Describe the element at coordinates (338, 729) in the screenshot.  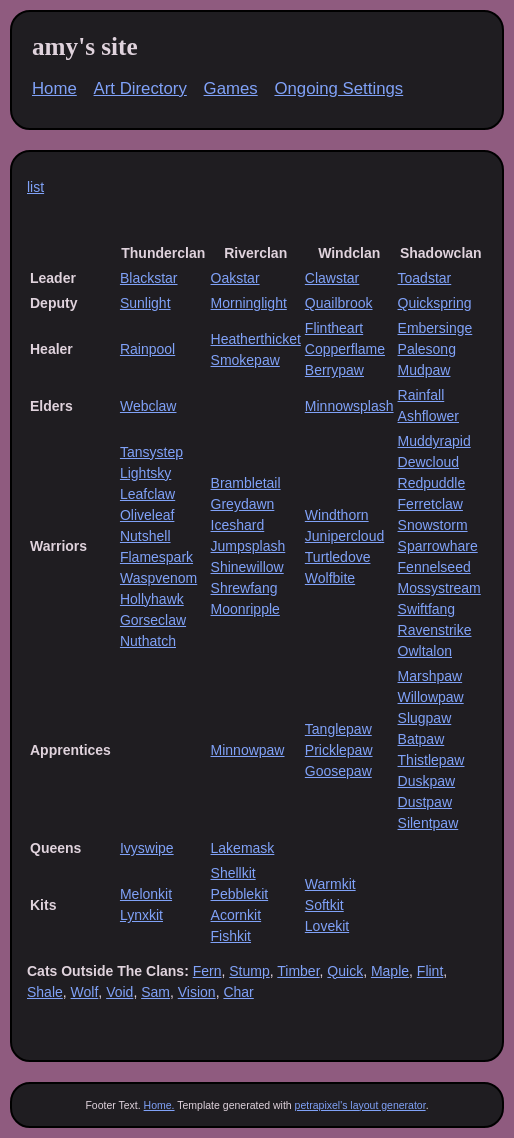
I see `Tanglepaw` at that location.